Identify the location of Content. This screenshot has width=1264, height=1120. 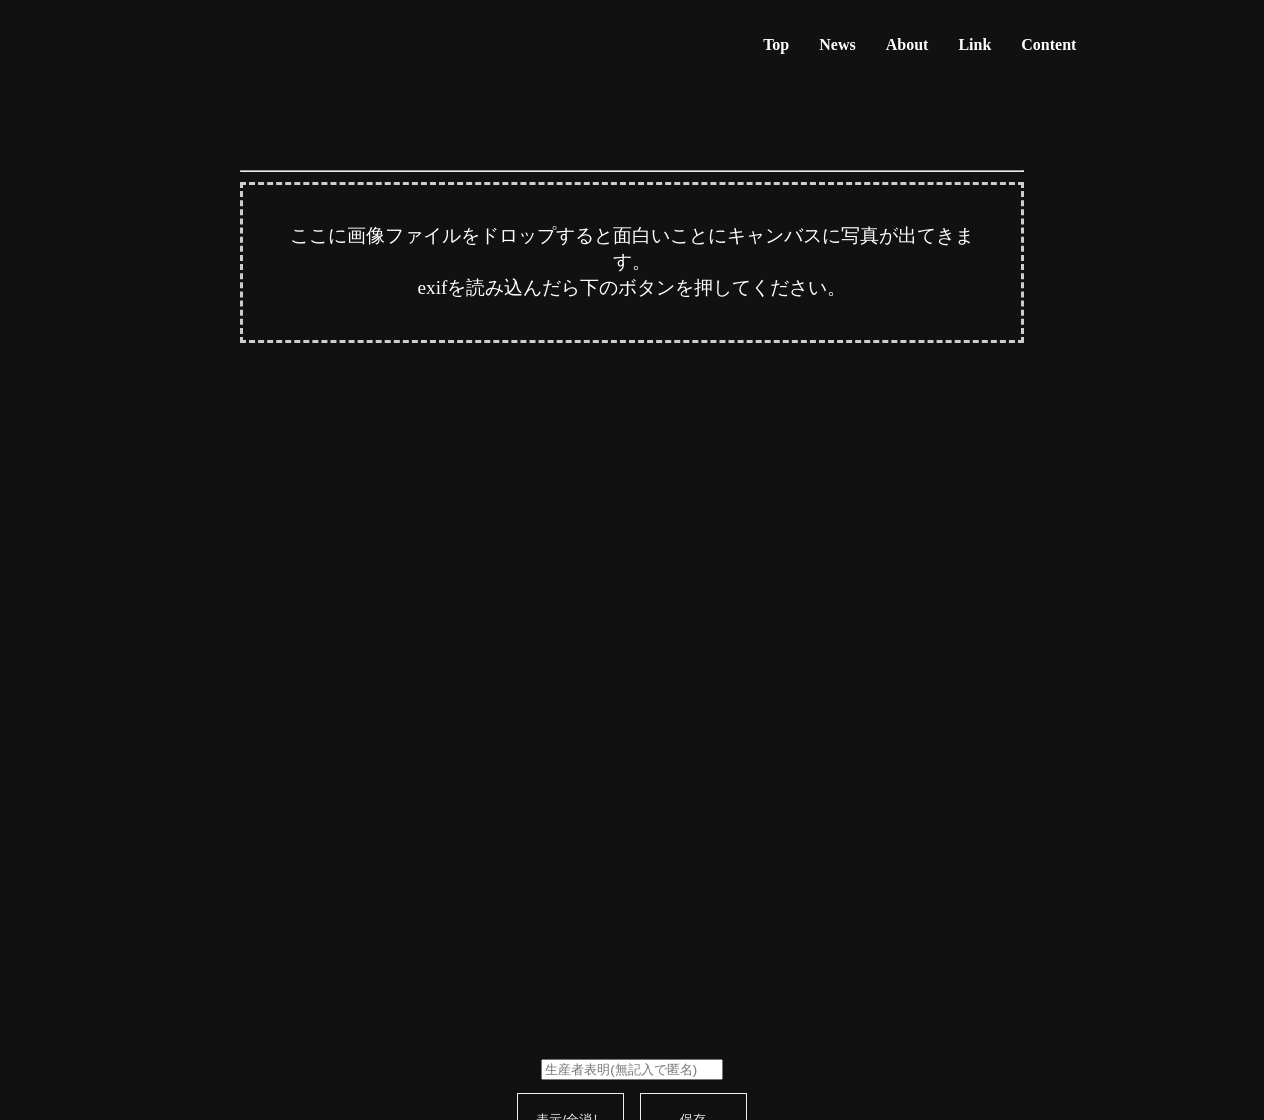
(1048, 44).